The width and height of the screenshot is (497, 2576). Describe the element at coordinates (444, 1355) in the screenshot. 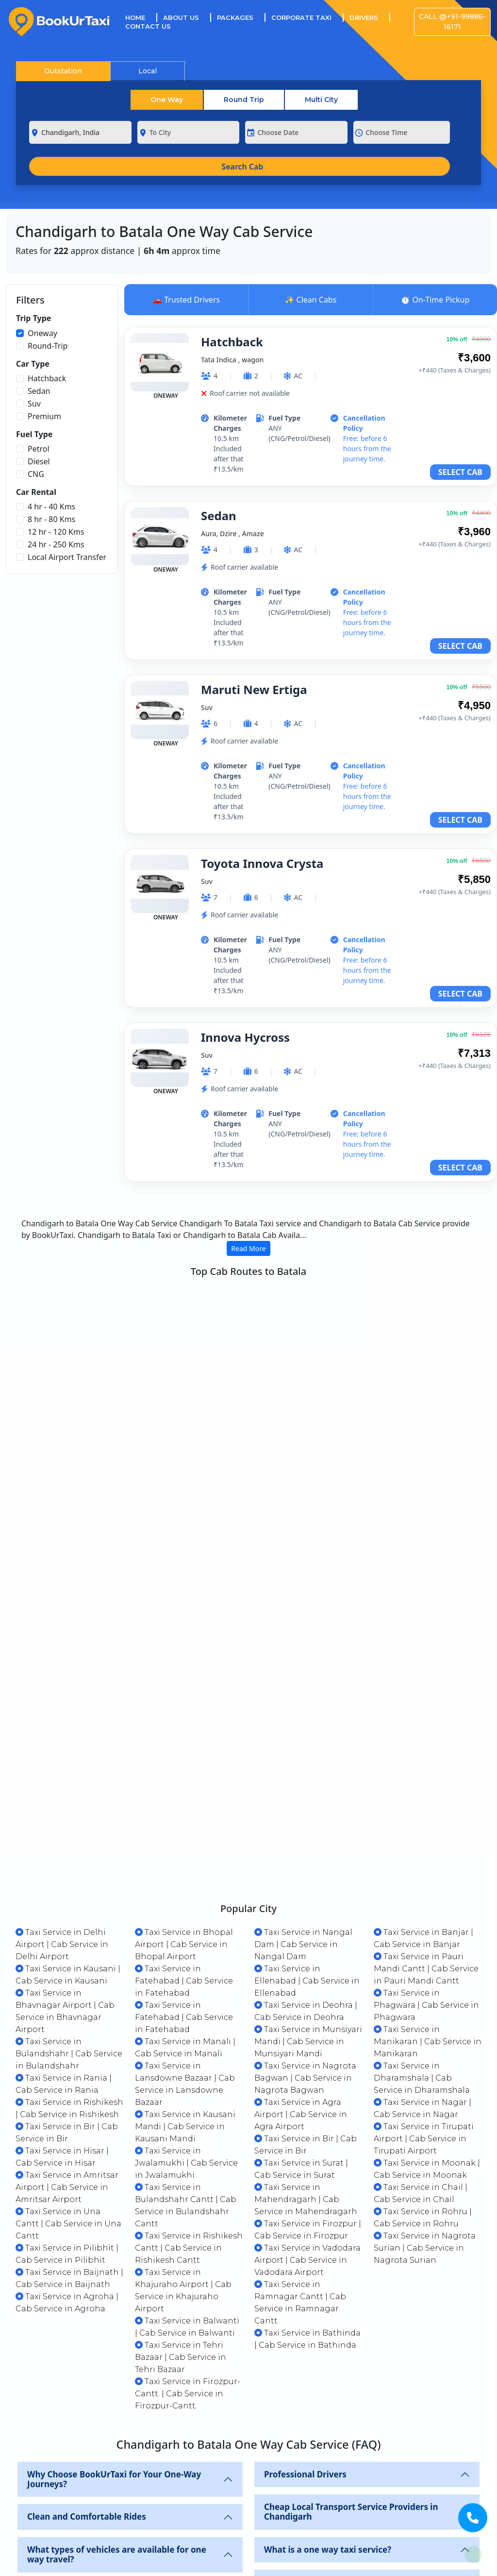

I see `VIEW CABS` at that location.